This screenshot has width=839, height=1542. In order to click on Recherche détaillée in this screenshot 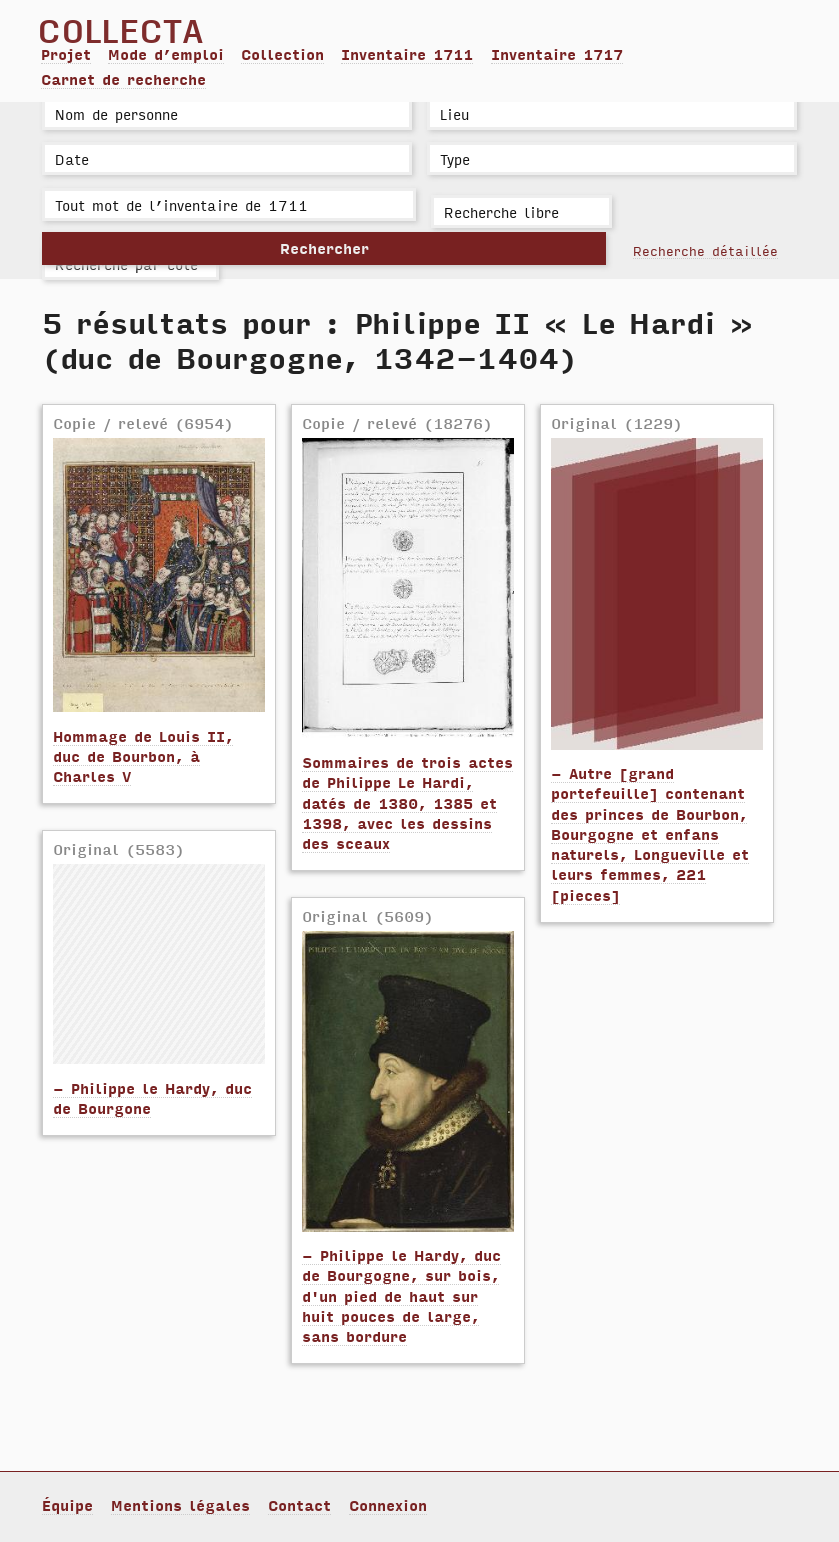, I will do `click(705, 250)`.